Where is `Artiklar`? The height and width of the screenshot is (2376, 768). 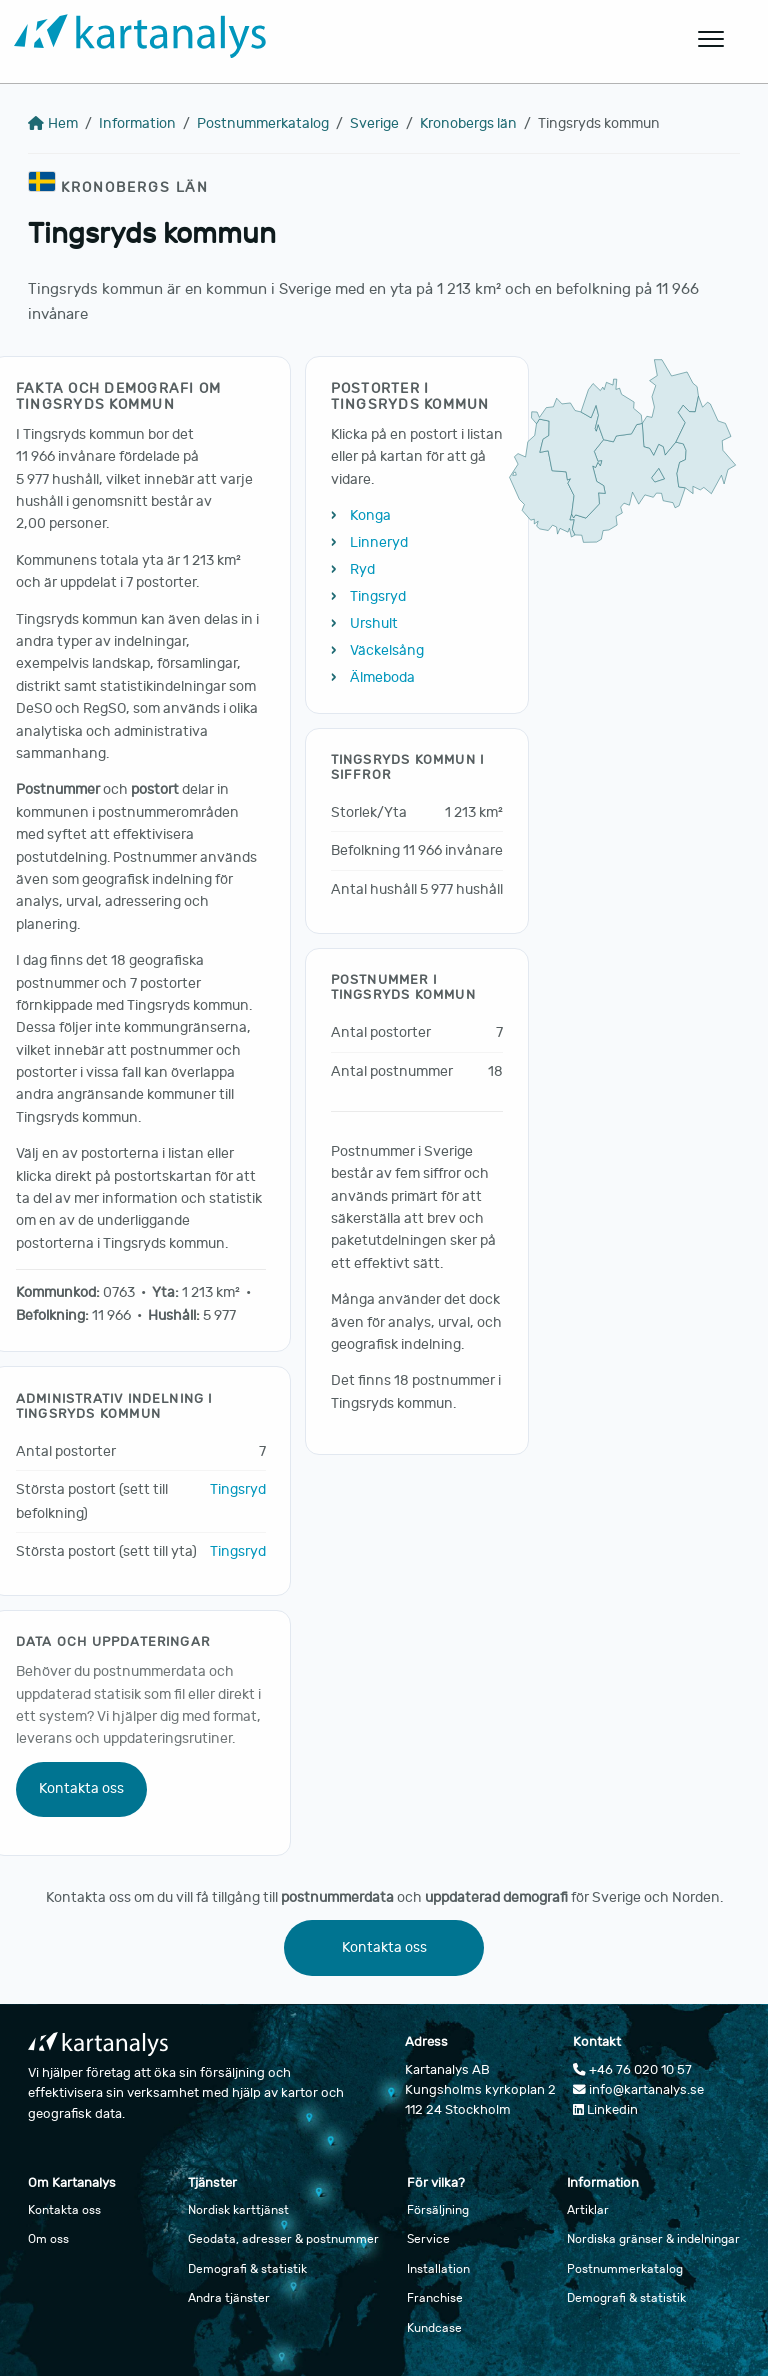
Artiklar is located at coordinates (588, 2210).